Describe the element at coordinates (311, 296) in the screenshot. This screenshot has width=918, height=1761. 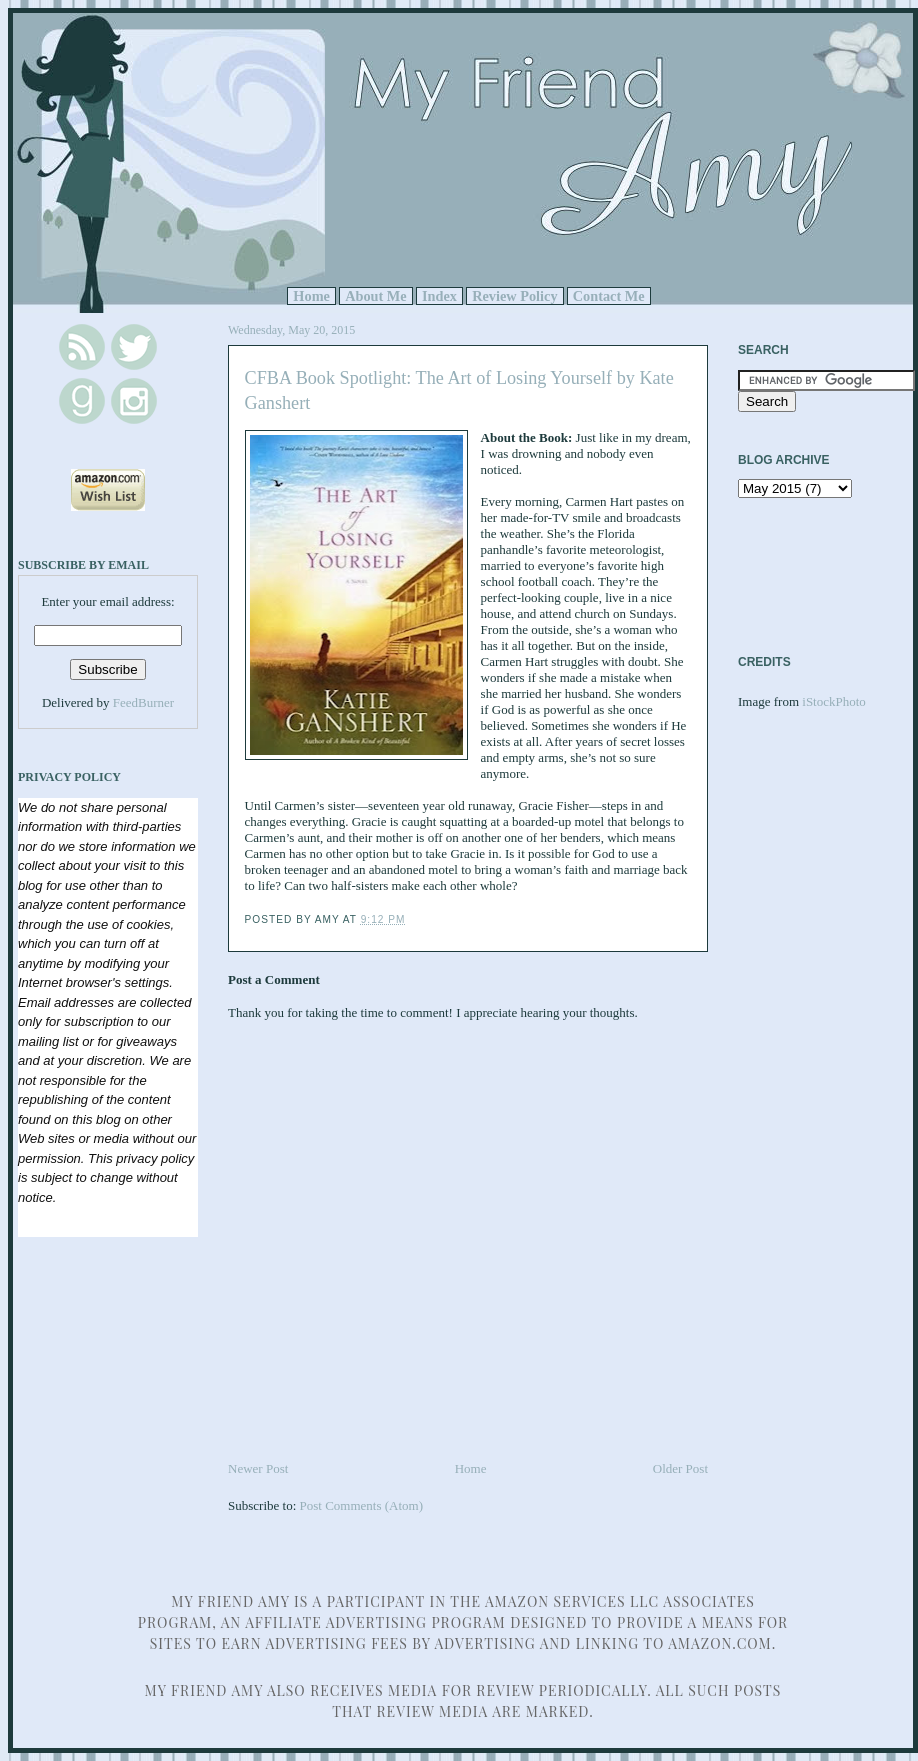
I see `Home` at that location.